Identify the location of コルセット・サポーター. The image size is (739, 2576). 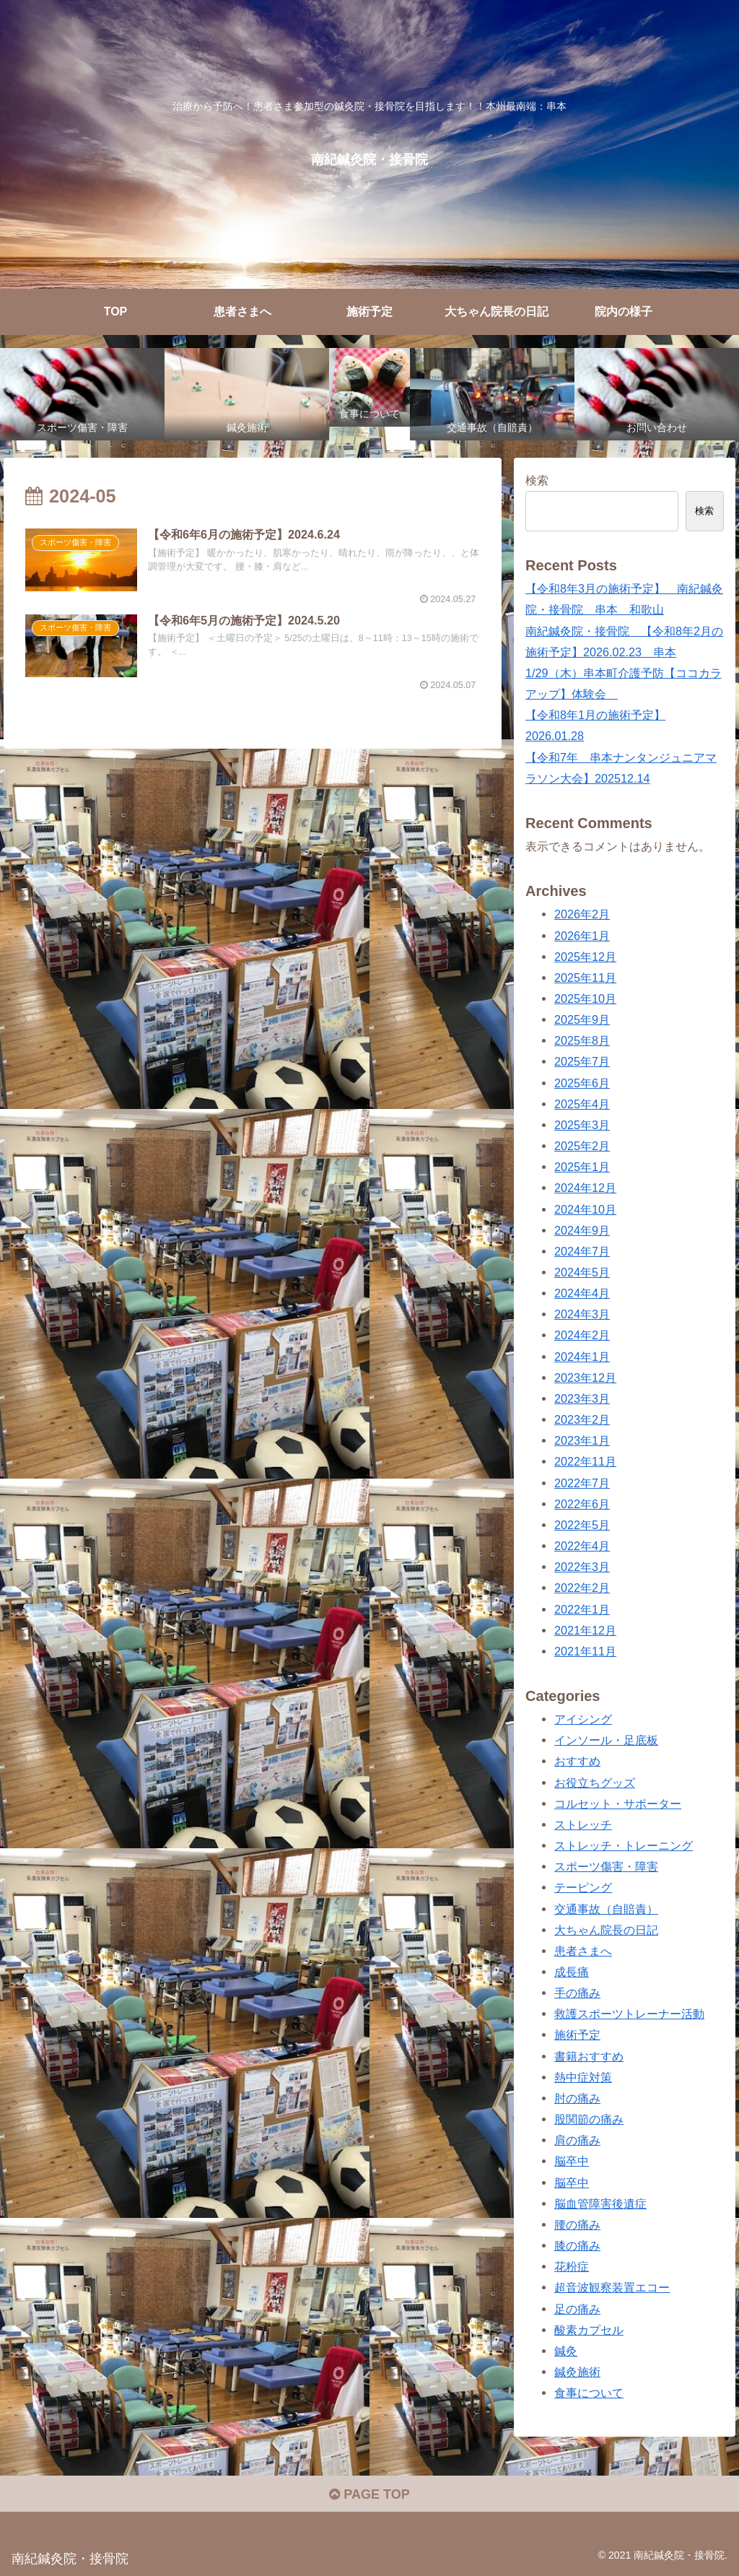
(617, 1803).